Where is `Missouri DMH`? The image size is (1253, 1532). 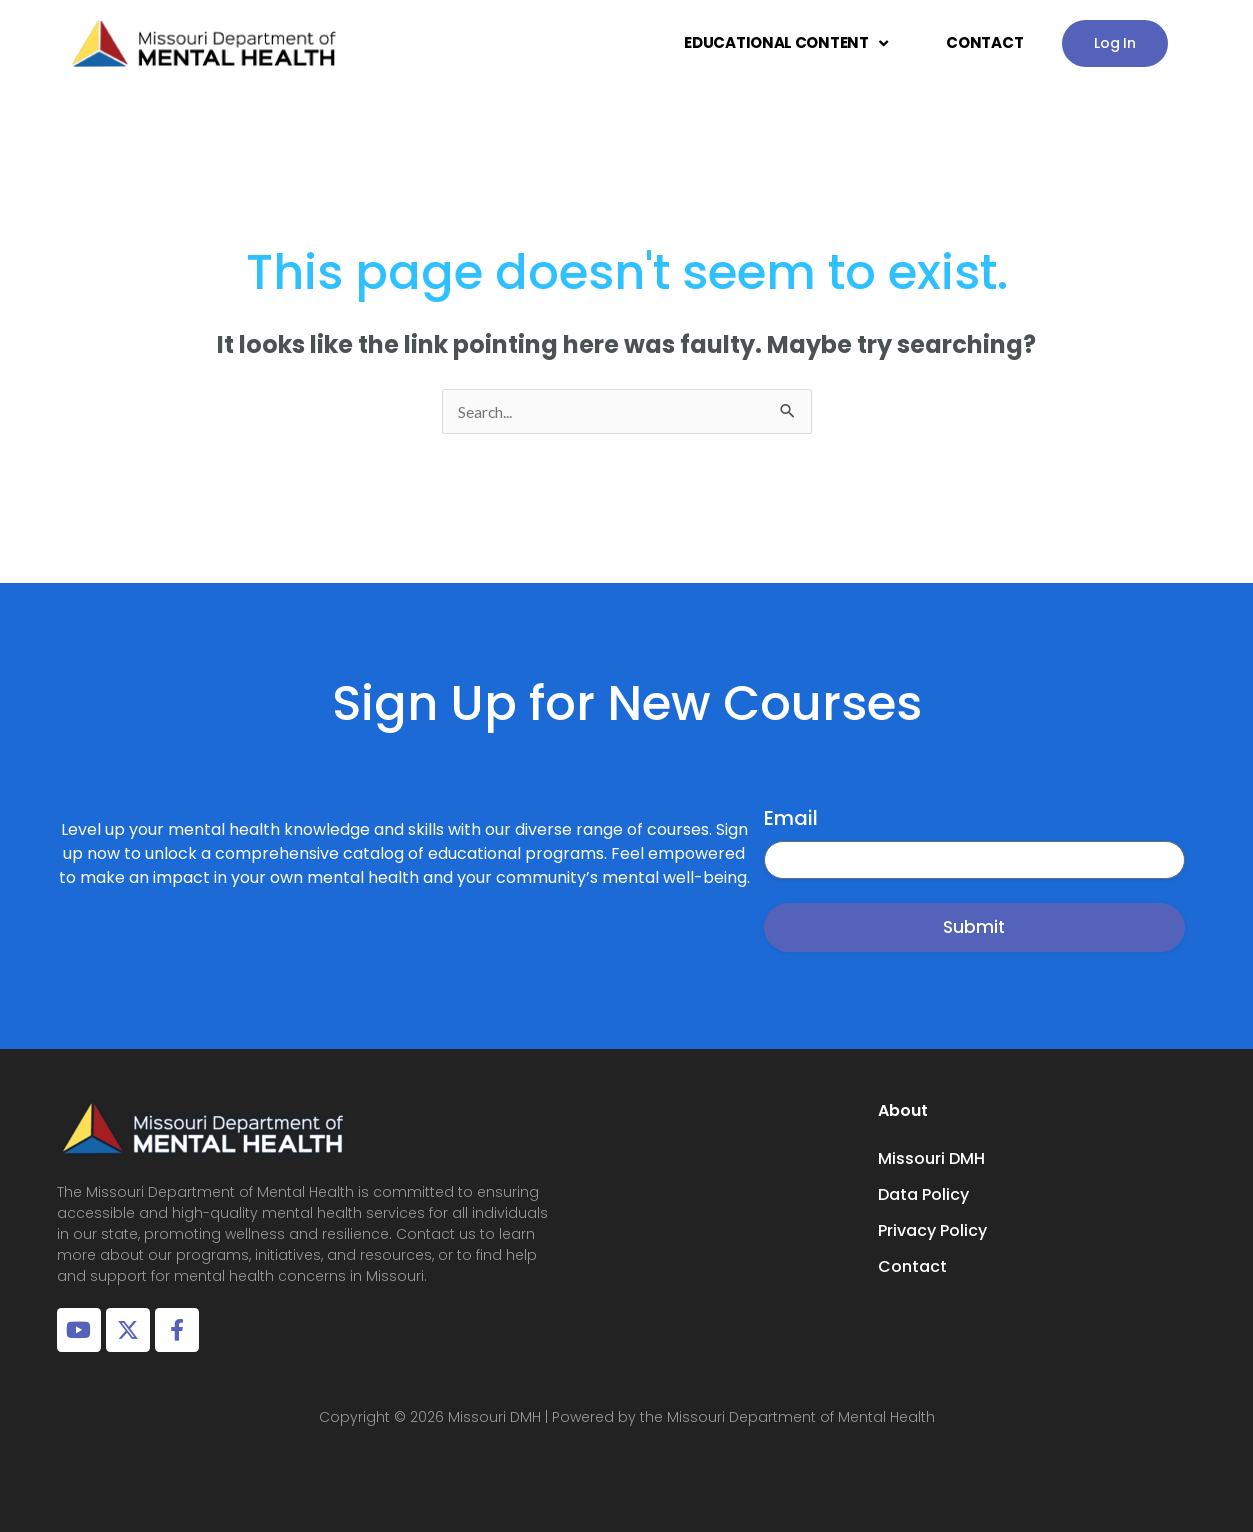
Missouri DMH is located at coordinates (931, 1158).